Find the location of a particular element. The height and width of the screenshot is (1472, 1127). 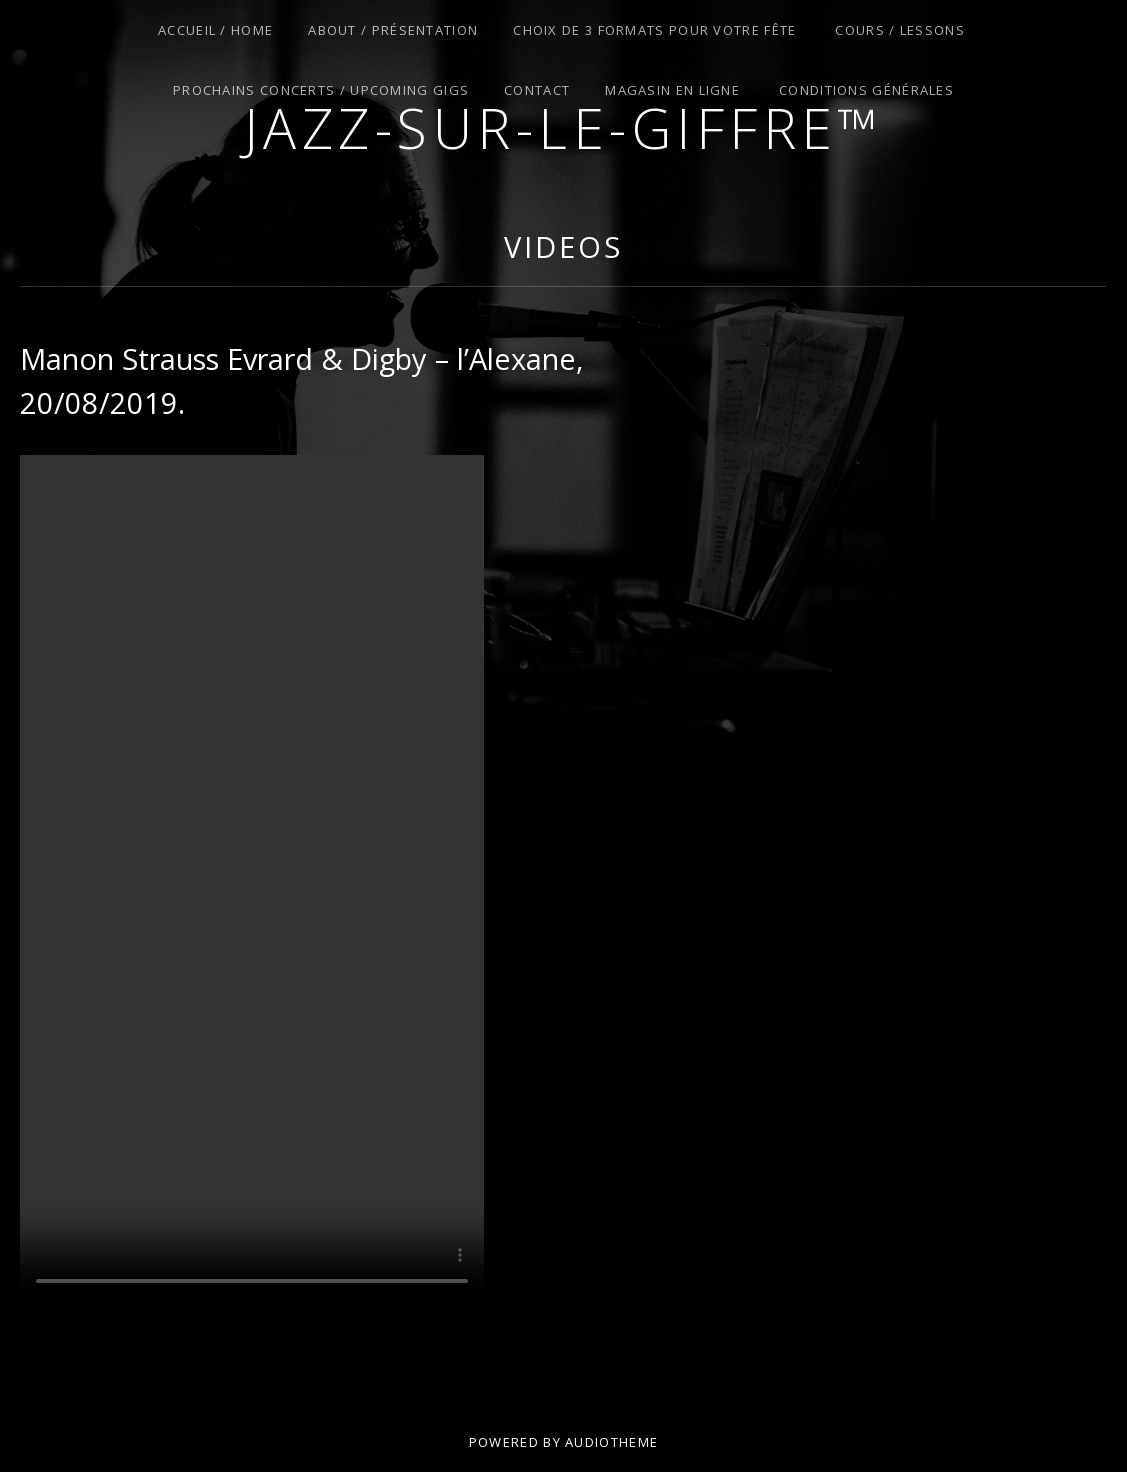

Choix de 3 Formats pour Votre Fête is located at coordinates (654, 30).